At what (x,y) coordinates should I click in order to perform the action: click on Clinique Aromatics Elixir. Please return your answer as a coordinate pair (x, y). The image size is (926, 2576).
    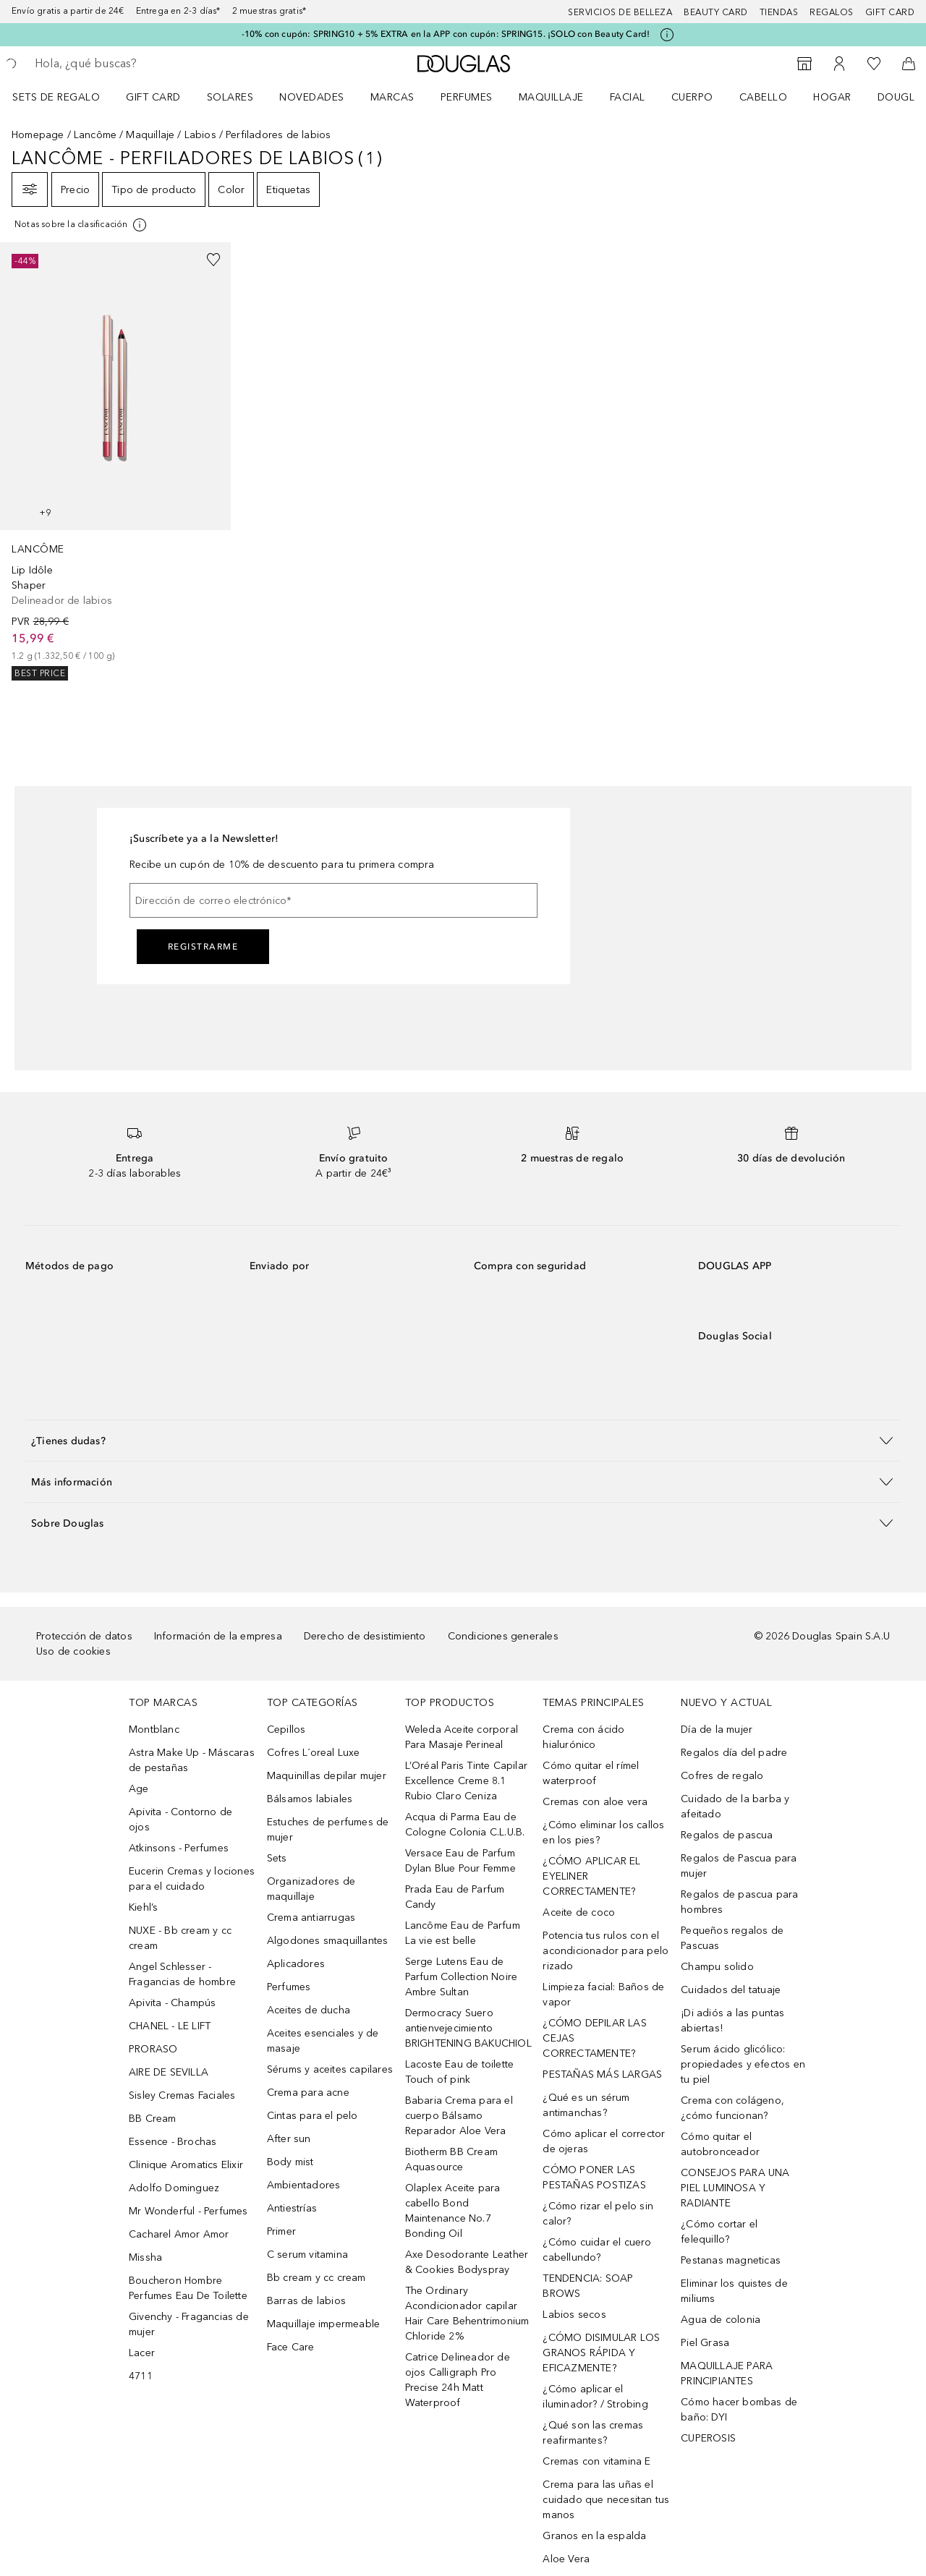
    Looking at the image, I should click on (186, 2165).